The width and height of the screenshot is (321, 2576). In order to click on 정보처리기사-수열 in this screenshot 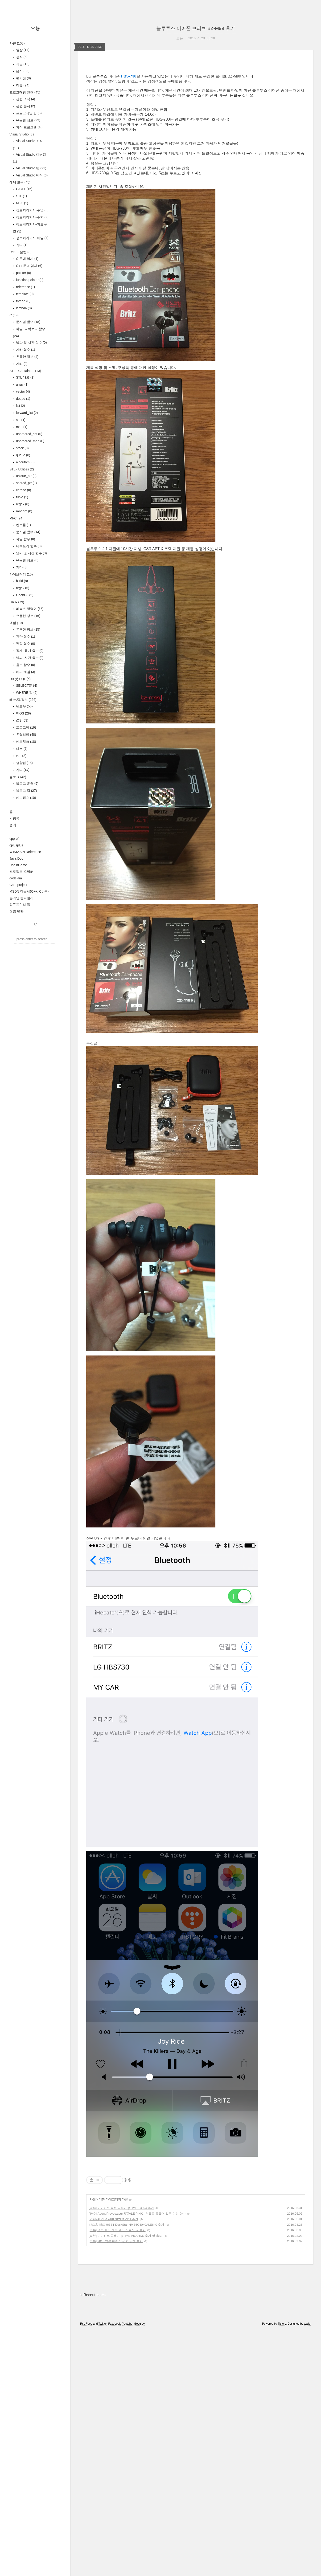, I will do `click(32, 210)`.